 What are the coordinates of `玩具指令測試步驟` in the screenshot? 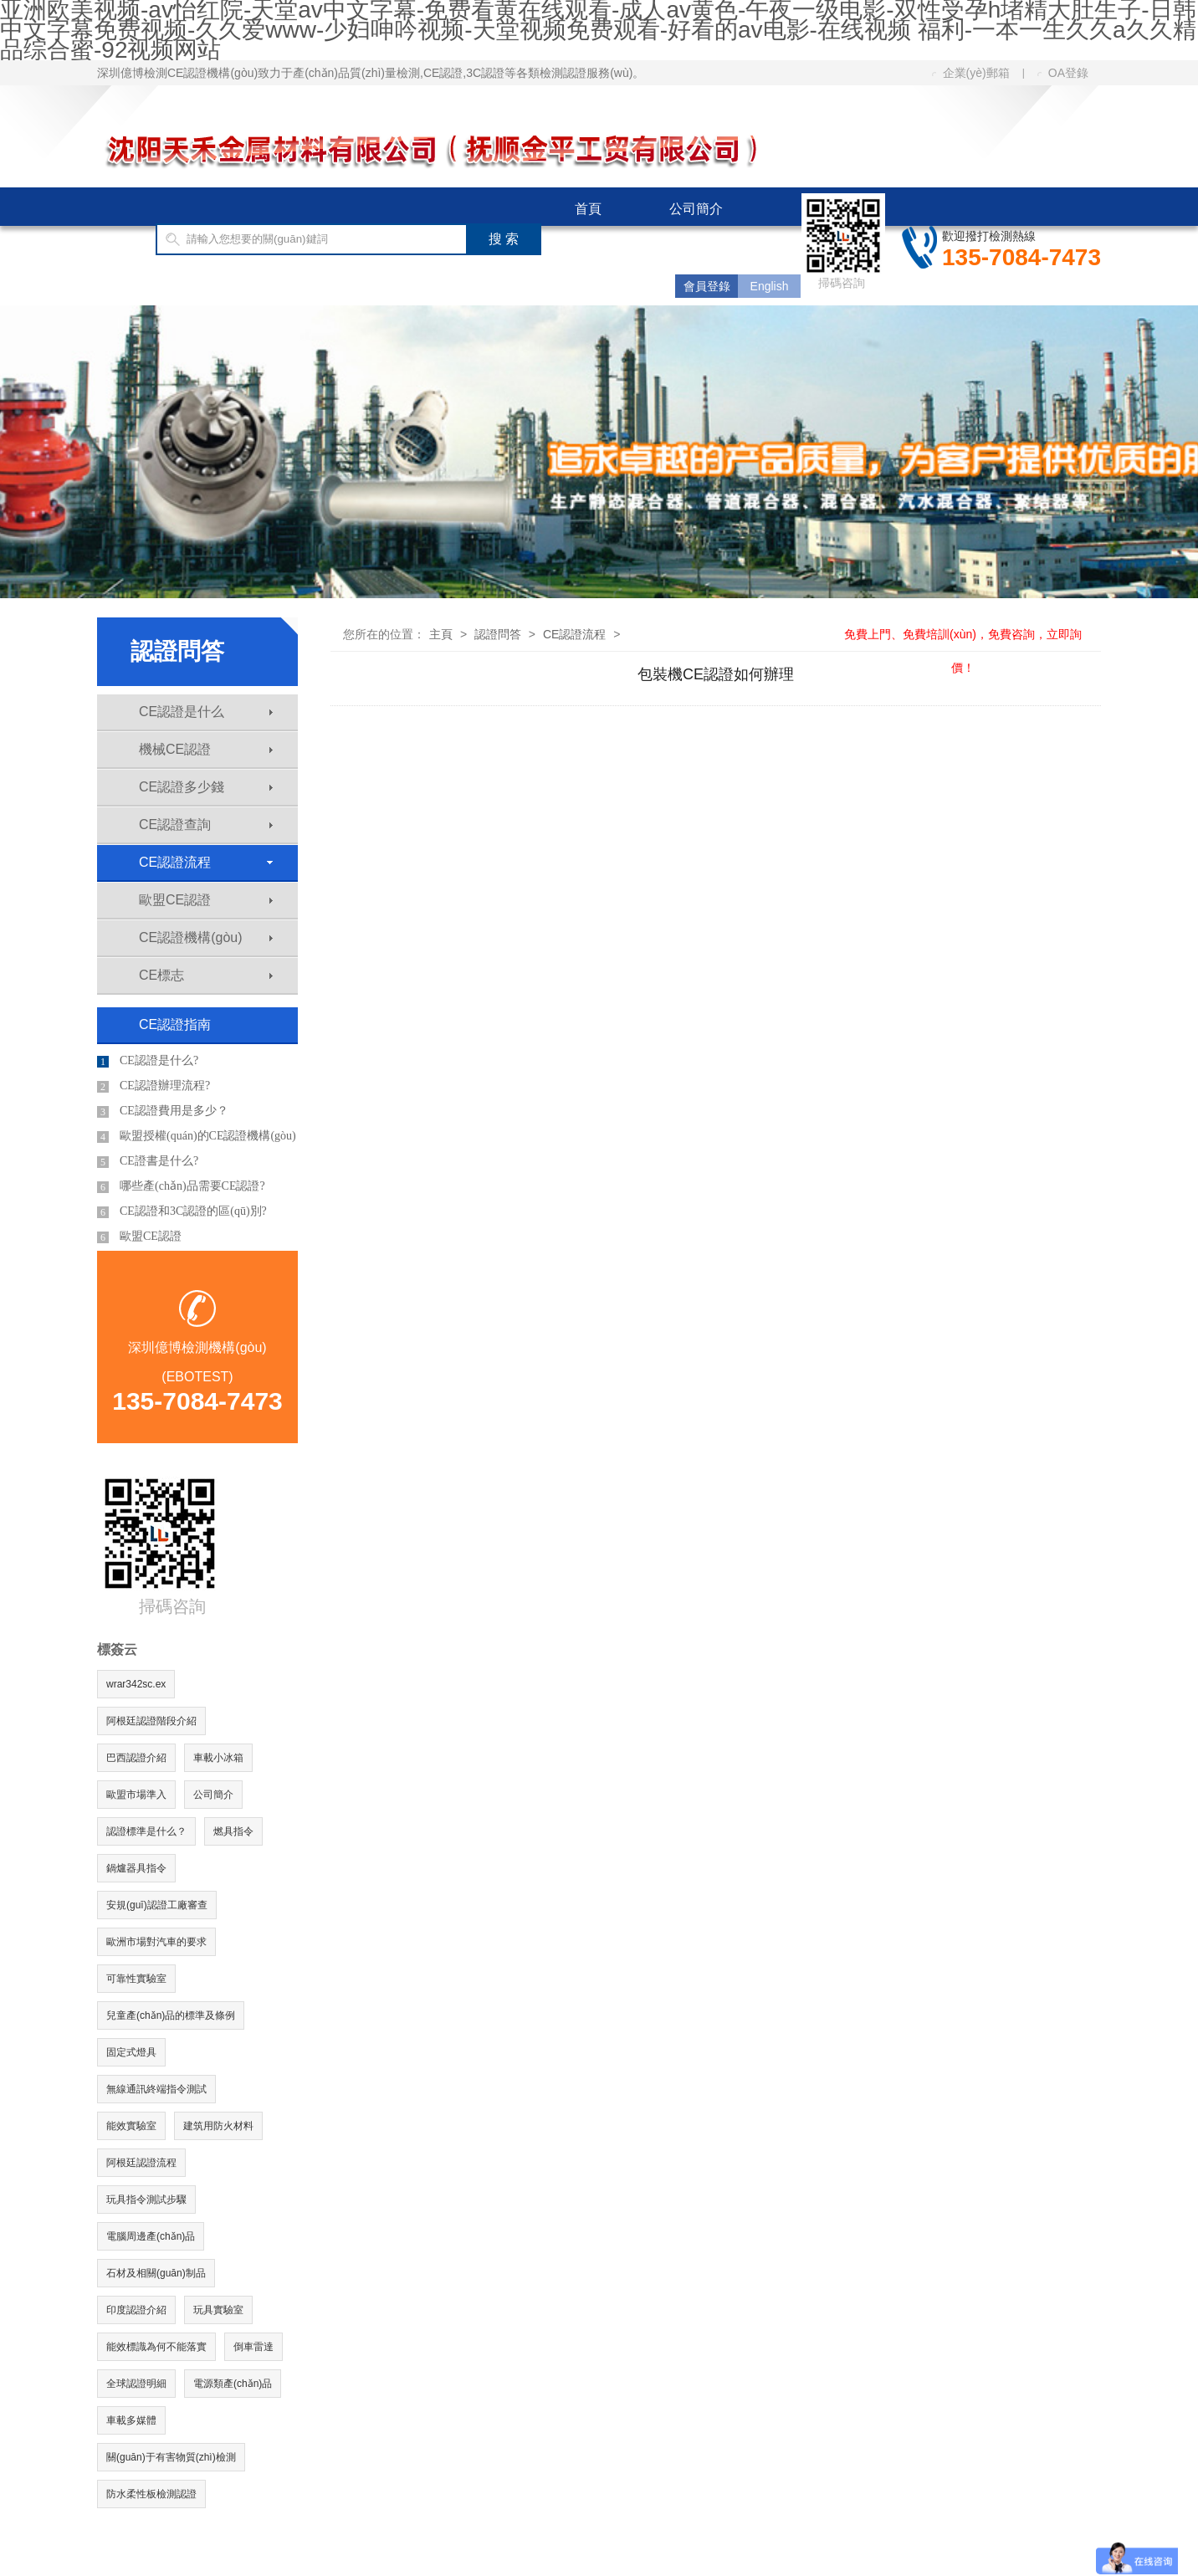 It's located at (146, 2199).